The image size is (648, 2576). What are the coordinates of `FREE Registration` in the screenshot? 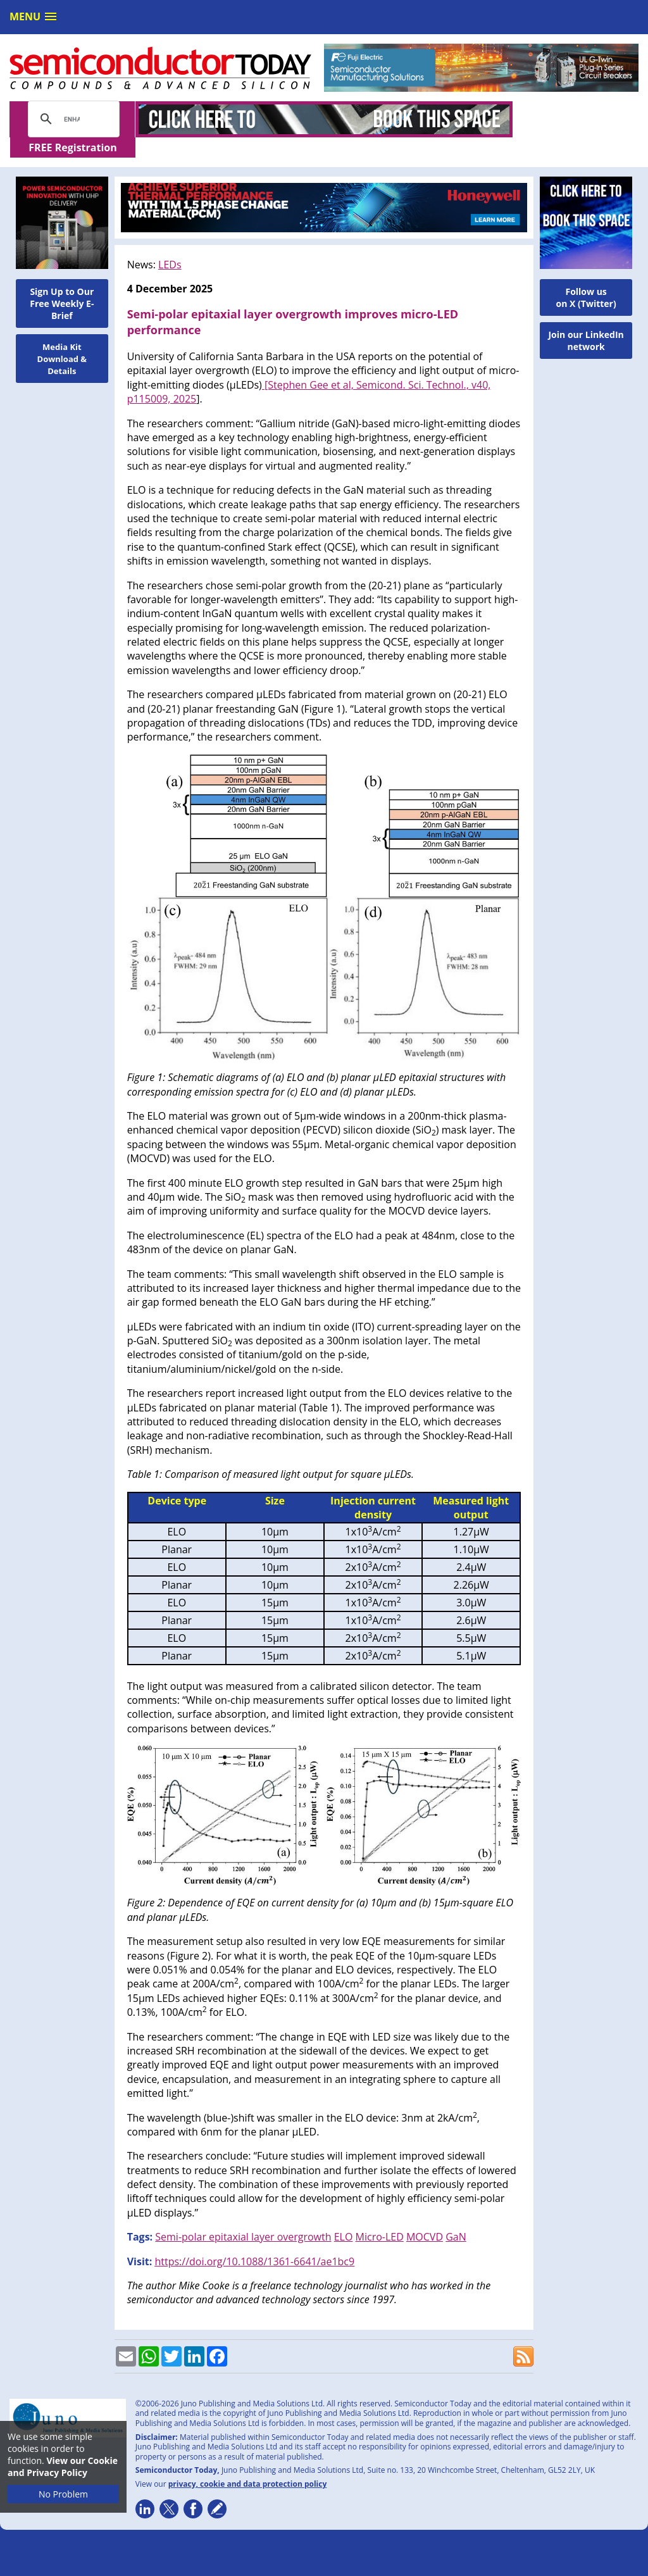 It's located at (576, 120).